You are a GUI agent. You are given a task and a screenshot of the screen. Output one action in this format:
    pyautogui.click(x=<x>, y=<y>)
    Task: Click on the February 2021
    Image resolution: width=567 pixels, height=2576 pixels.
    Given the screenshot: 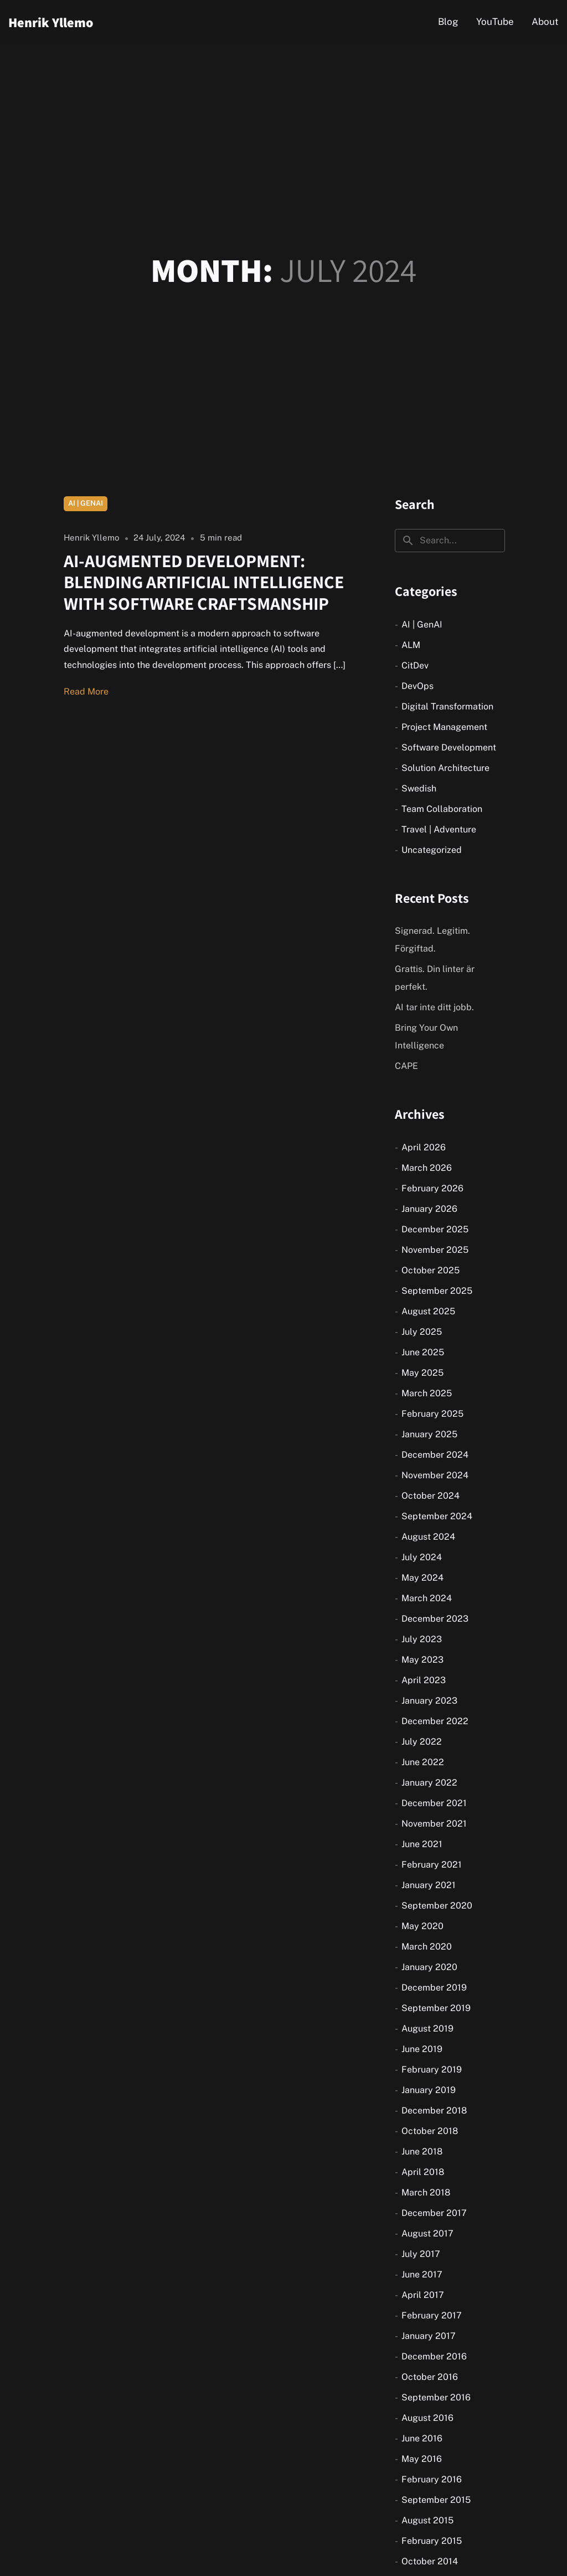 What is the action you would take?
    pyautogui.click(x=431, y=1864)
    